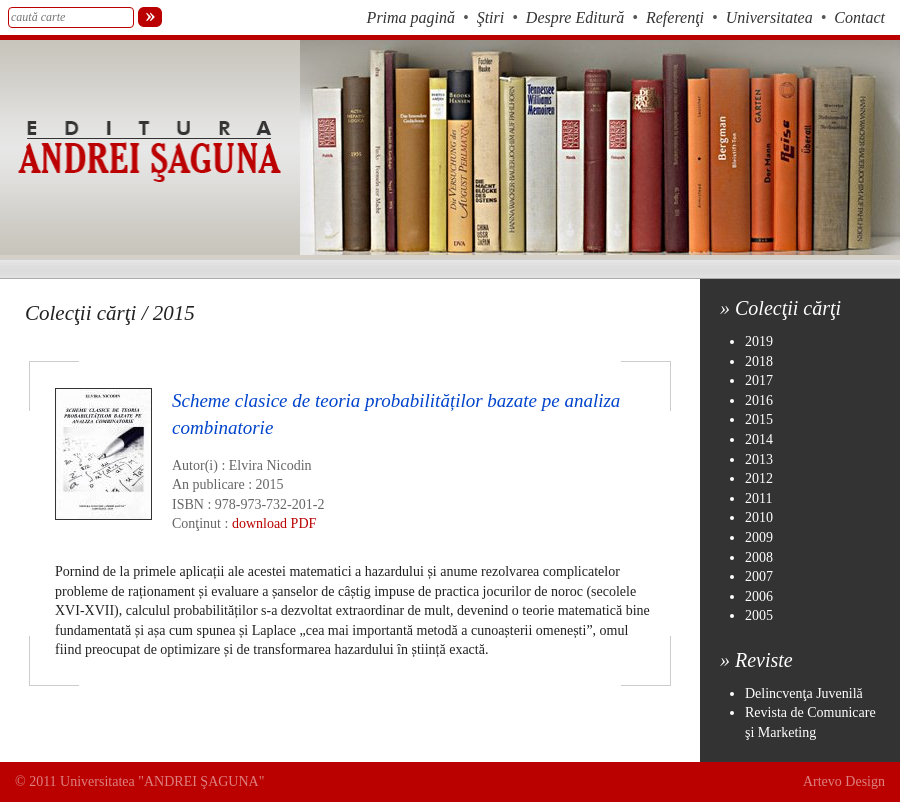 The image size is (900, 802). I want to click on 2014, so click(759, 439).